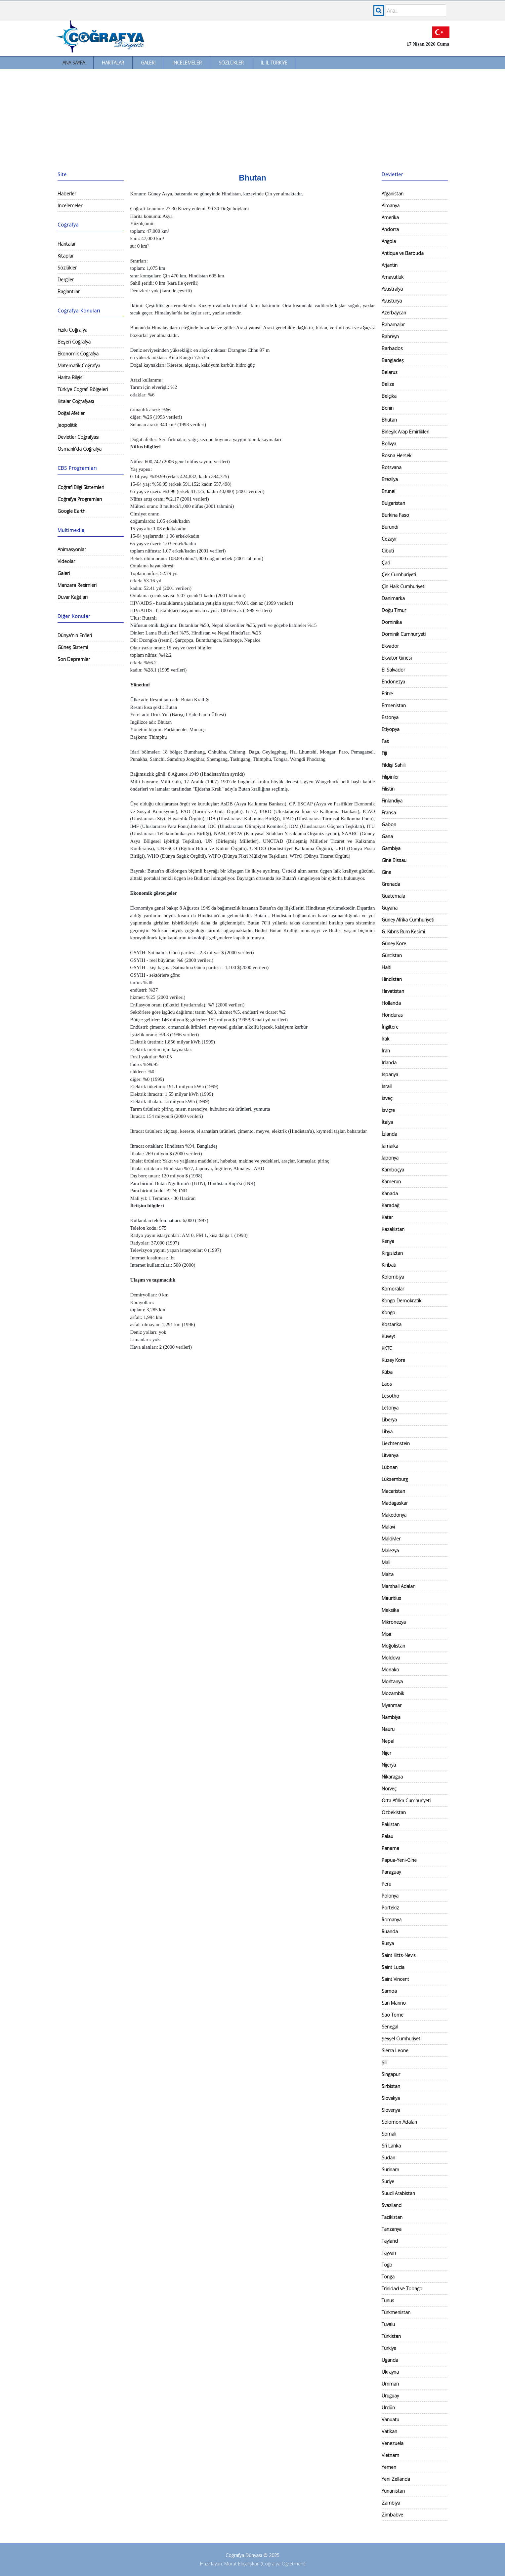 The image size is (505, 2576). Describe the element at coordinates (389, 1134) in the screenshot. I see `İzlanda` at that location.